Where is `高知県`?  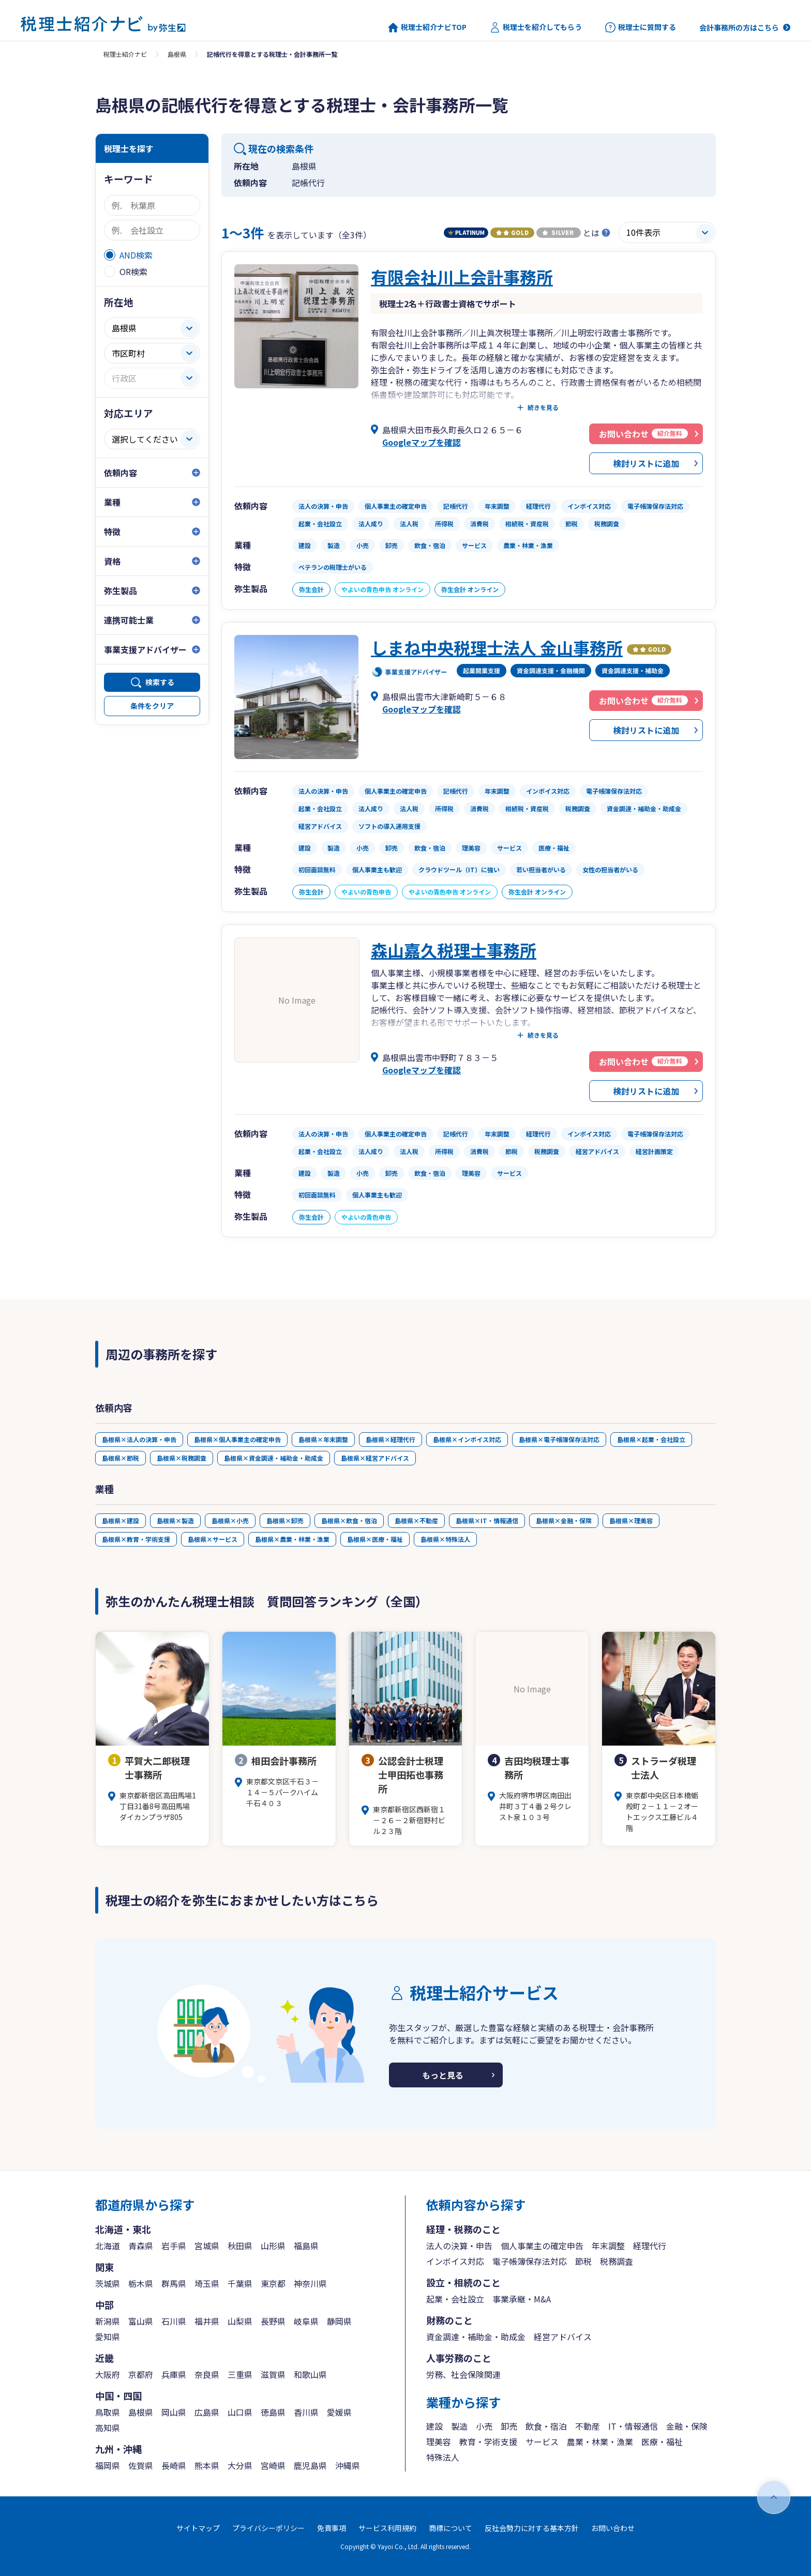 高知県 is located at coordinates (107, 2427).